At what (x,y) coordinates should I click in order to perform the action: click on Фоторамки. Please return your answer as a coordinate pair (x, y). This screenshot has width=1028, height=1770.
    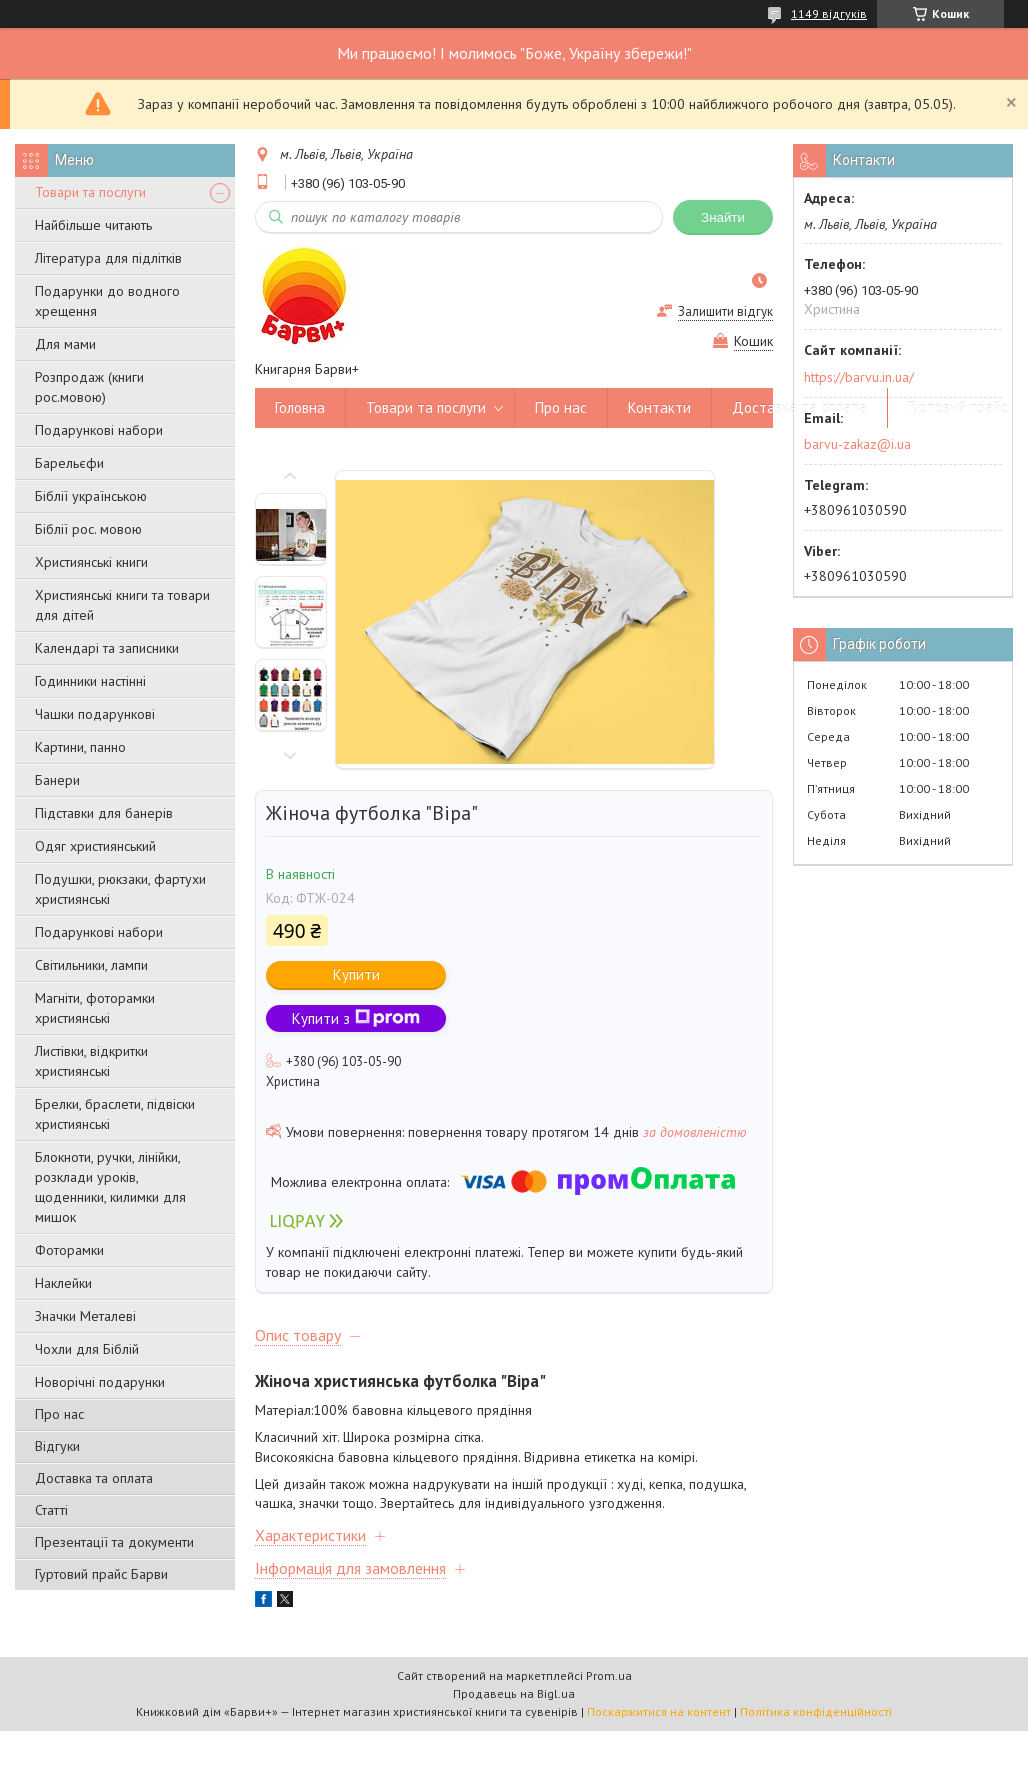
    Looking at the image, I should click on (69, 1250).